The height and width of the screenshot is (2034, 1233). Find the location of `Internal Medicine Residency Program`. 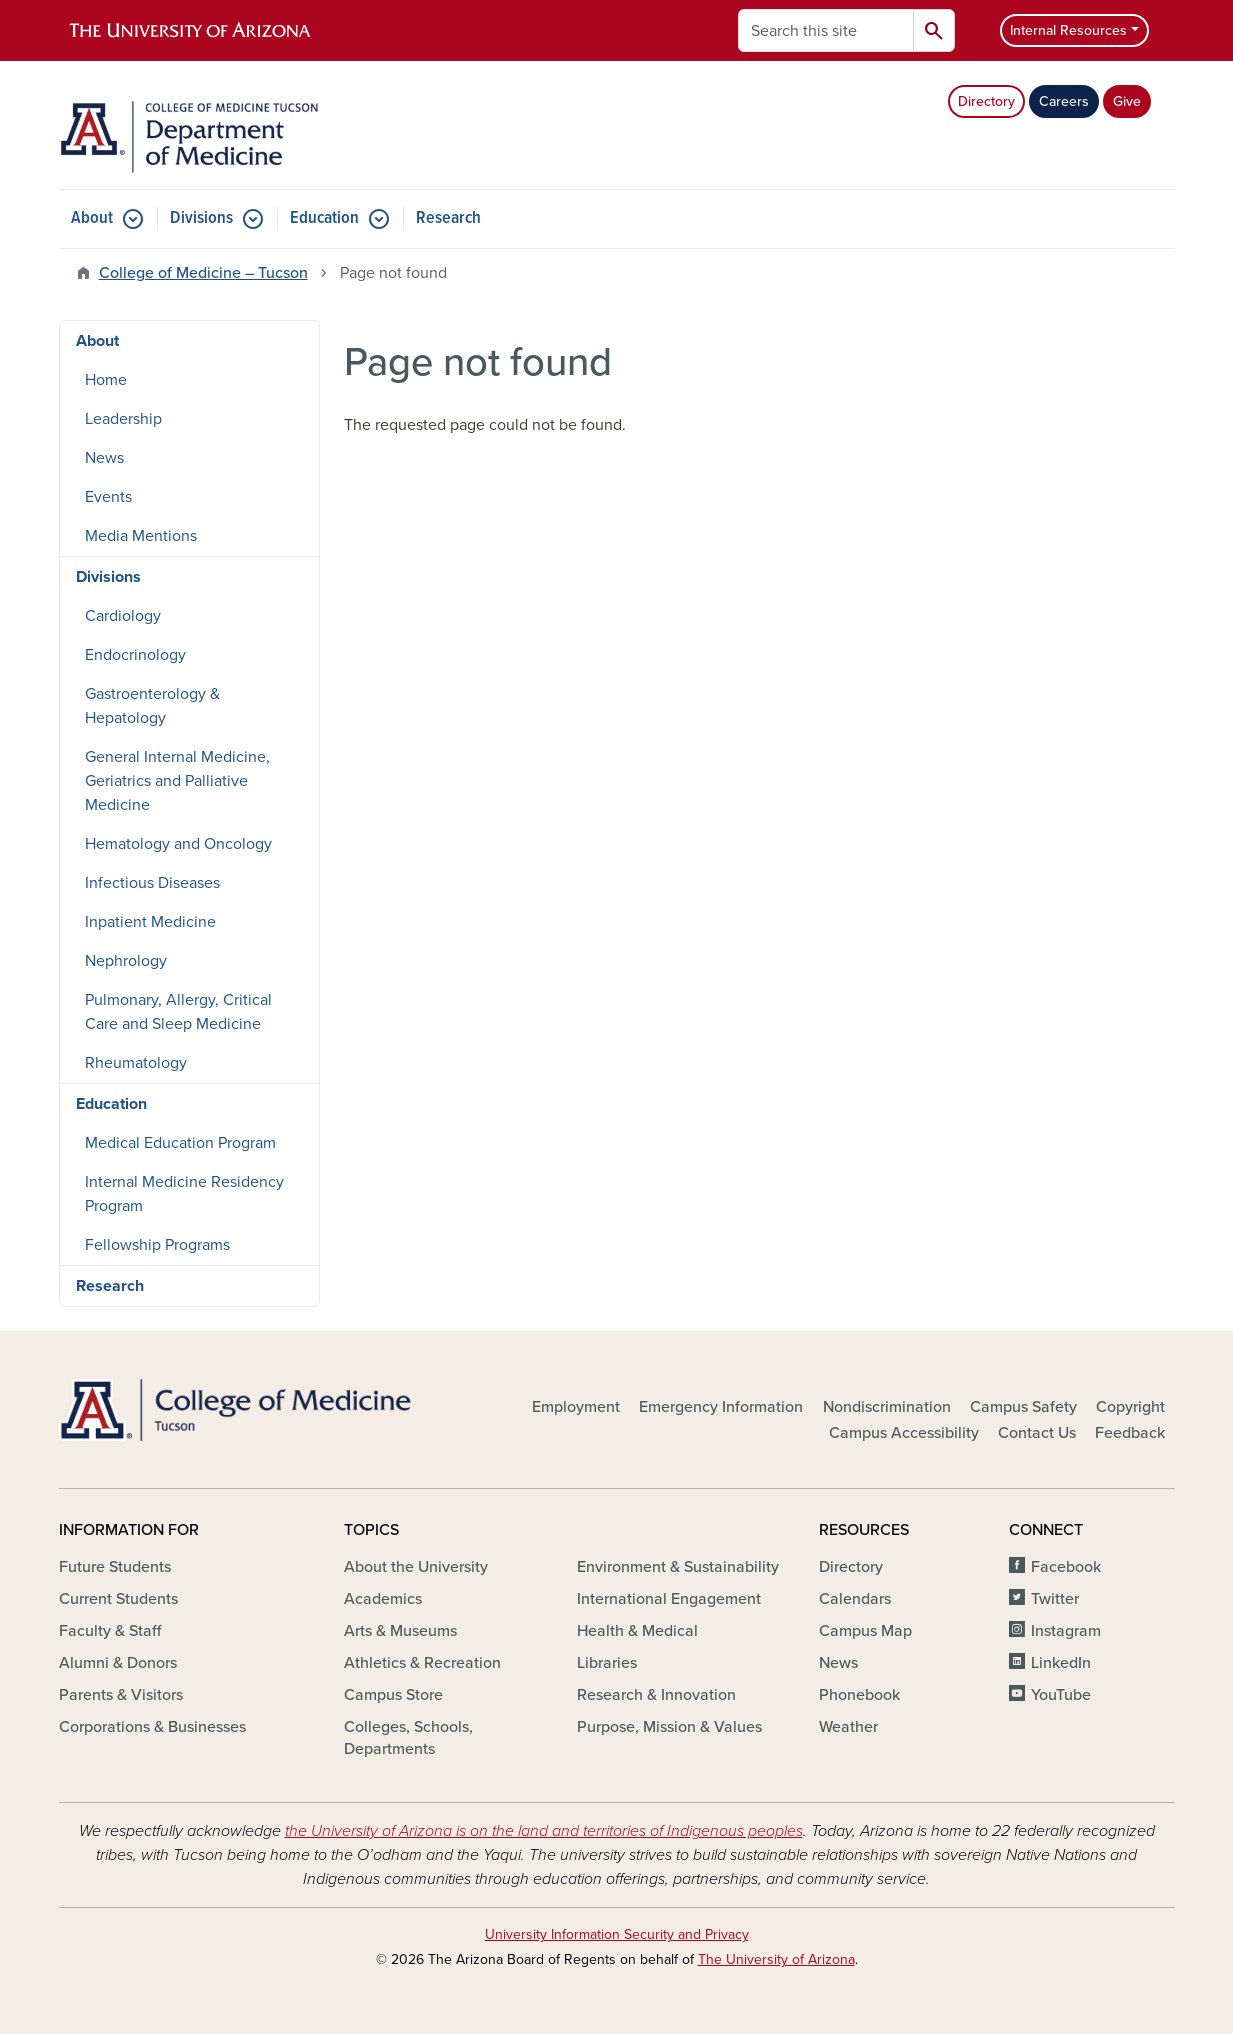

Internal Medicine Residency Program is located at coordinates (184, 1194).